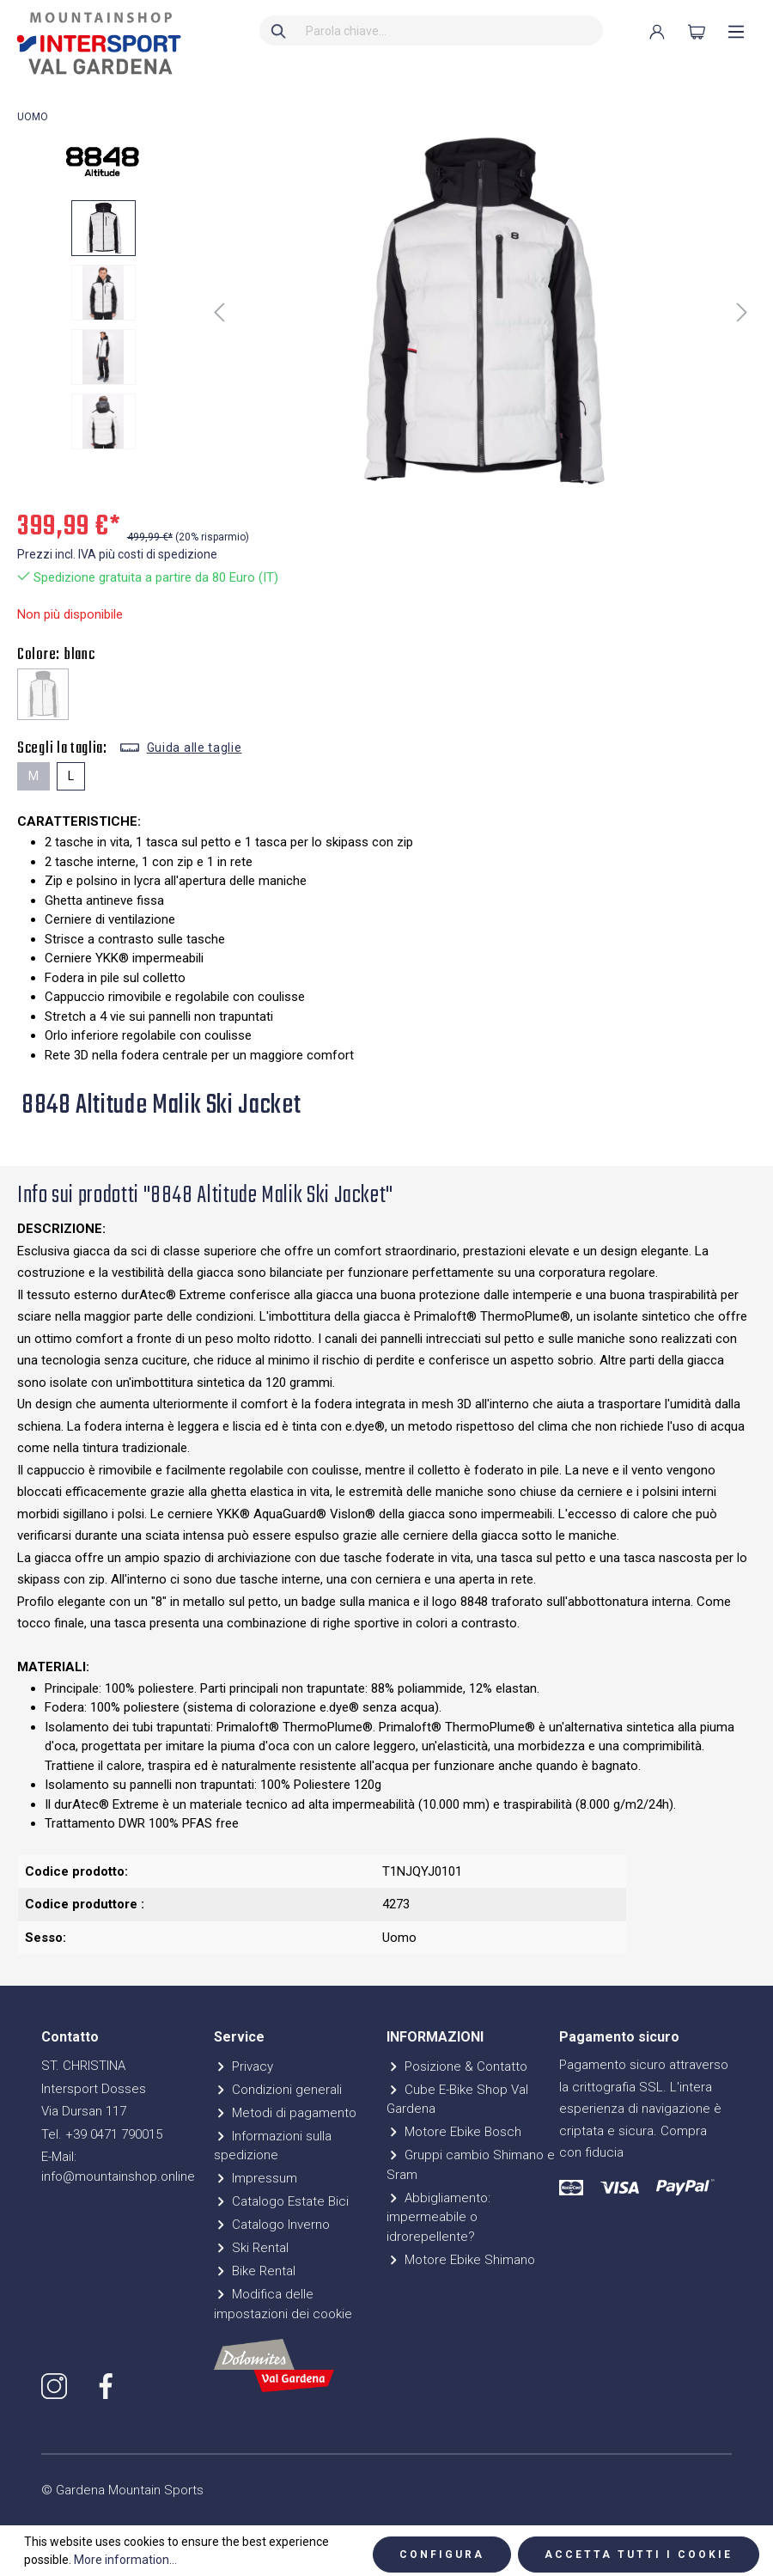  Describe the element at coordinates (278, 2089) in the screenshot. I see `Condizioni generali` at that location.